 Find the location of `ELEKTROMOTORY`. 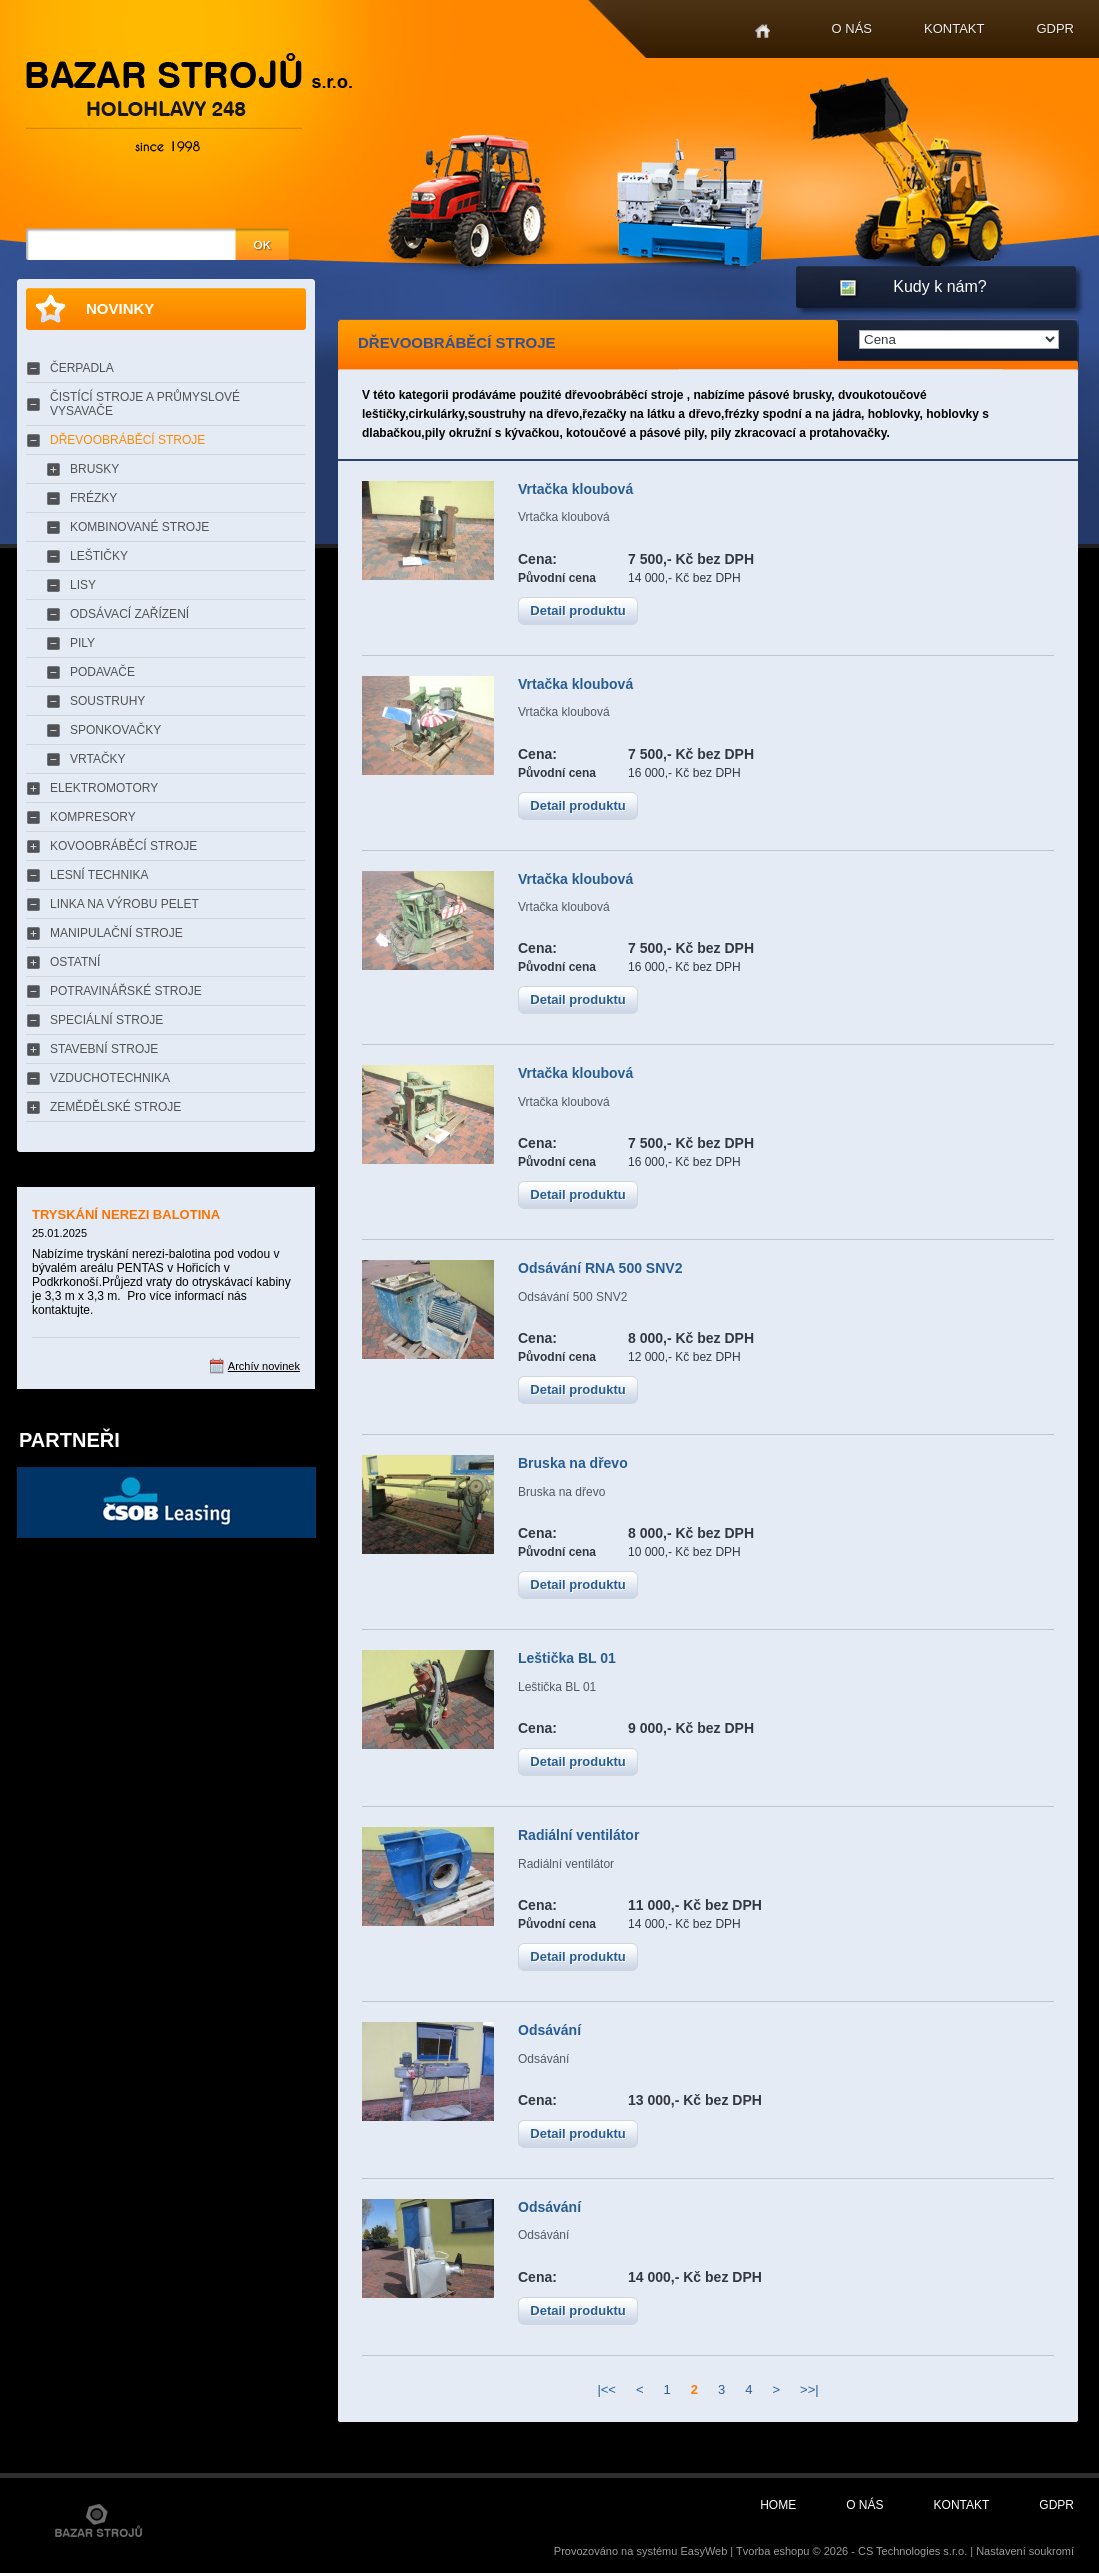

ELEKTROMOTORY is located at coordinates (104, 788).